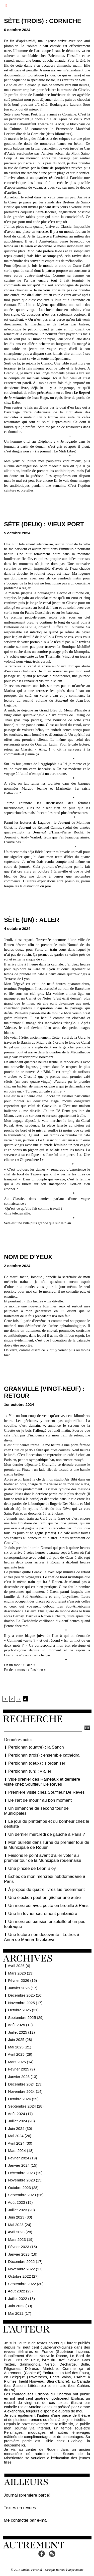  I want to click on Perpignan (un) : y aller, so click(29, 1771).